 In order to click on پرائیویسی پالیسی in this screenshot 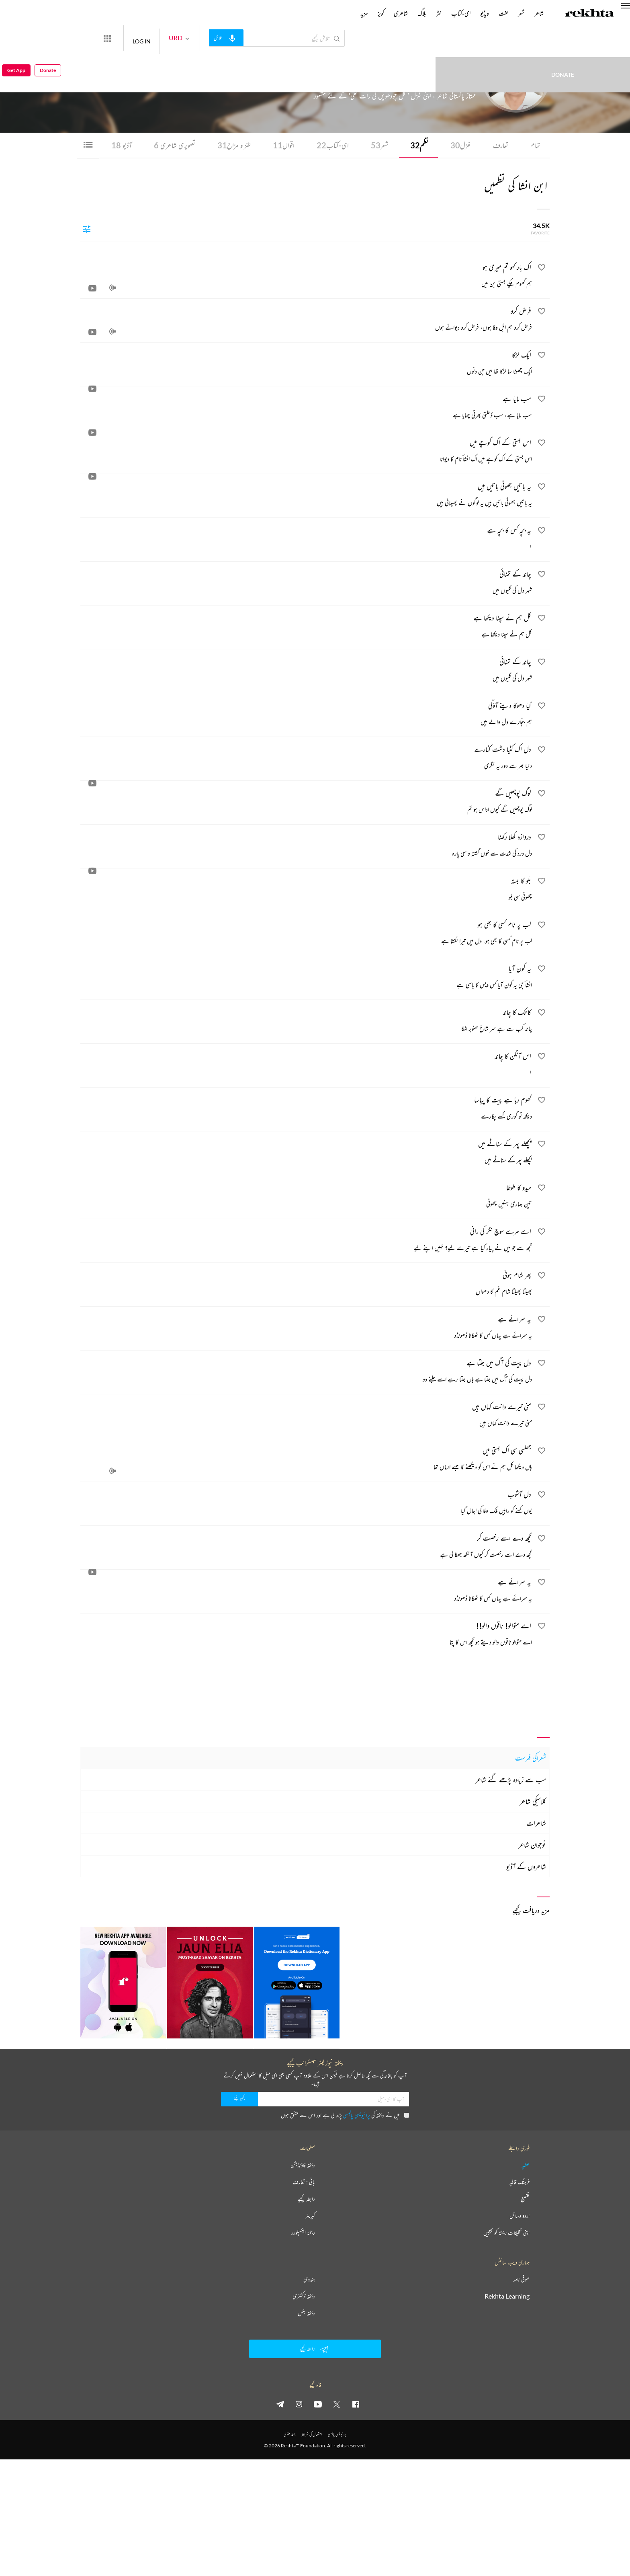, I will do `click(356, 2115)`.